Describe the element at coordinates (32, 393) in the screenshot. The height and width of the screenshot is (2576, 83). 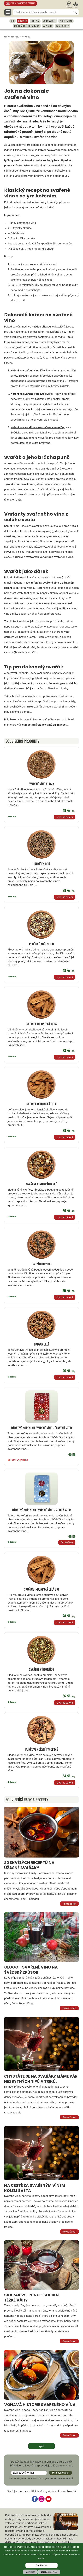
I see `Koření na svařené víno Královské` at that location.